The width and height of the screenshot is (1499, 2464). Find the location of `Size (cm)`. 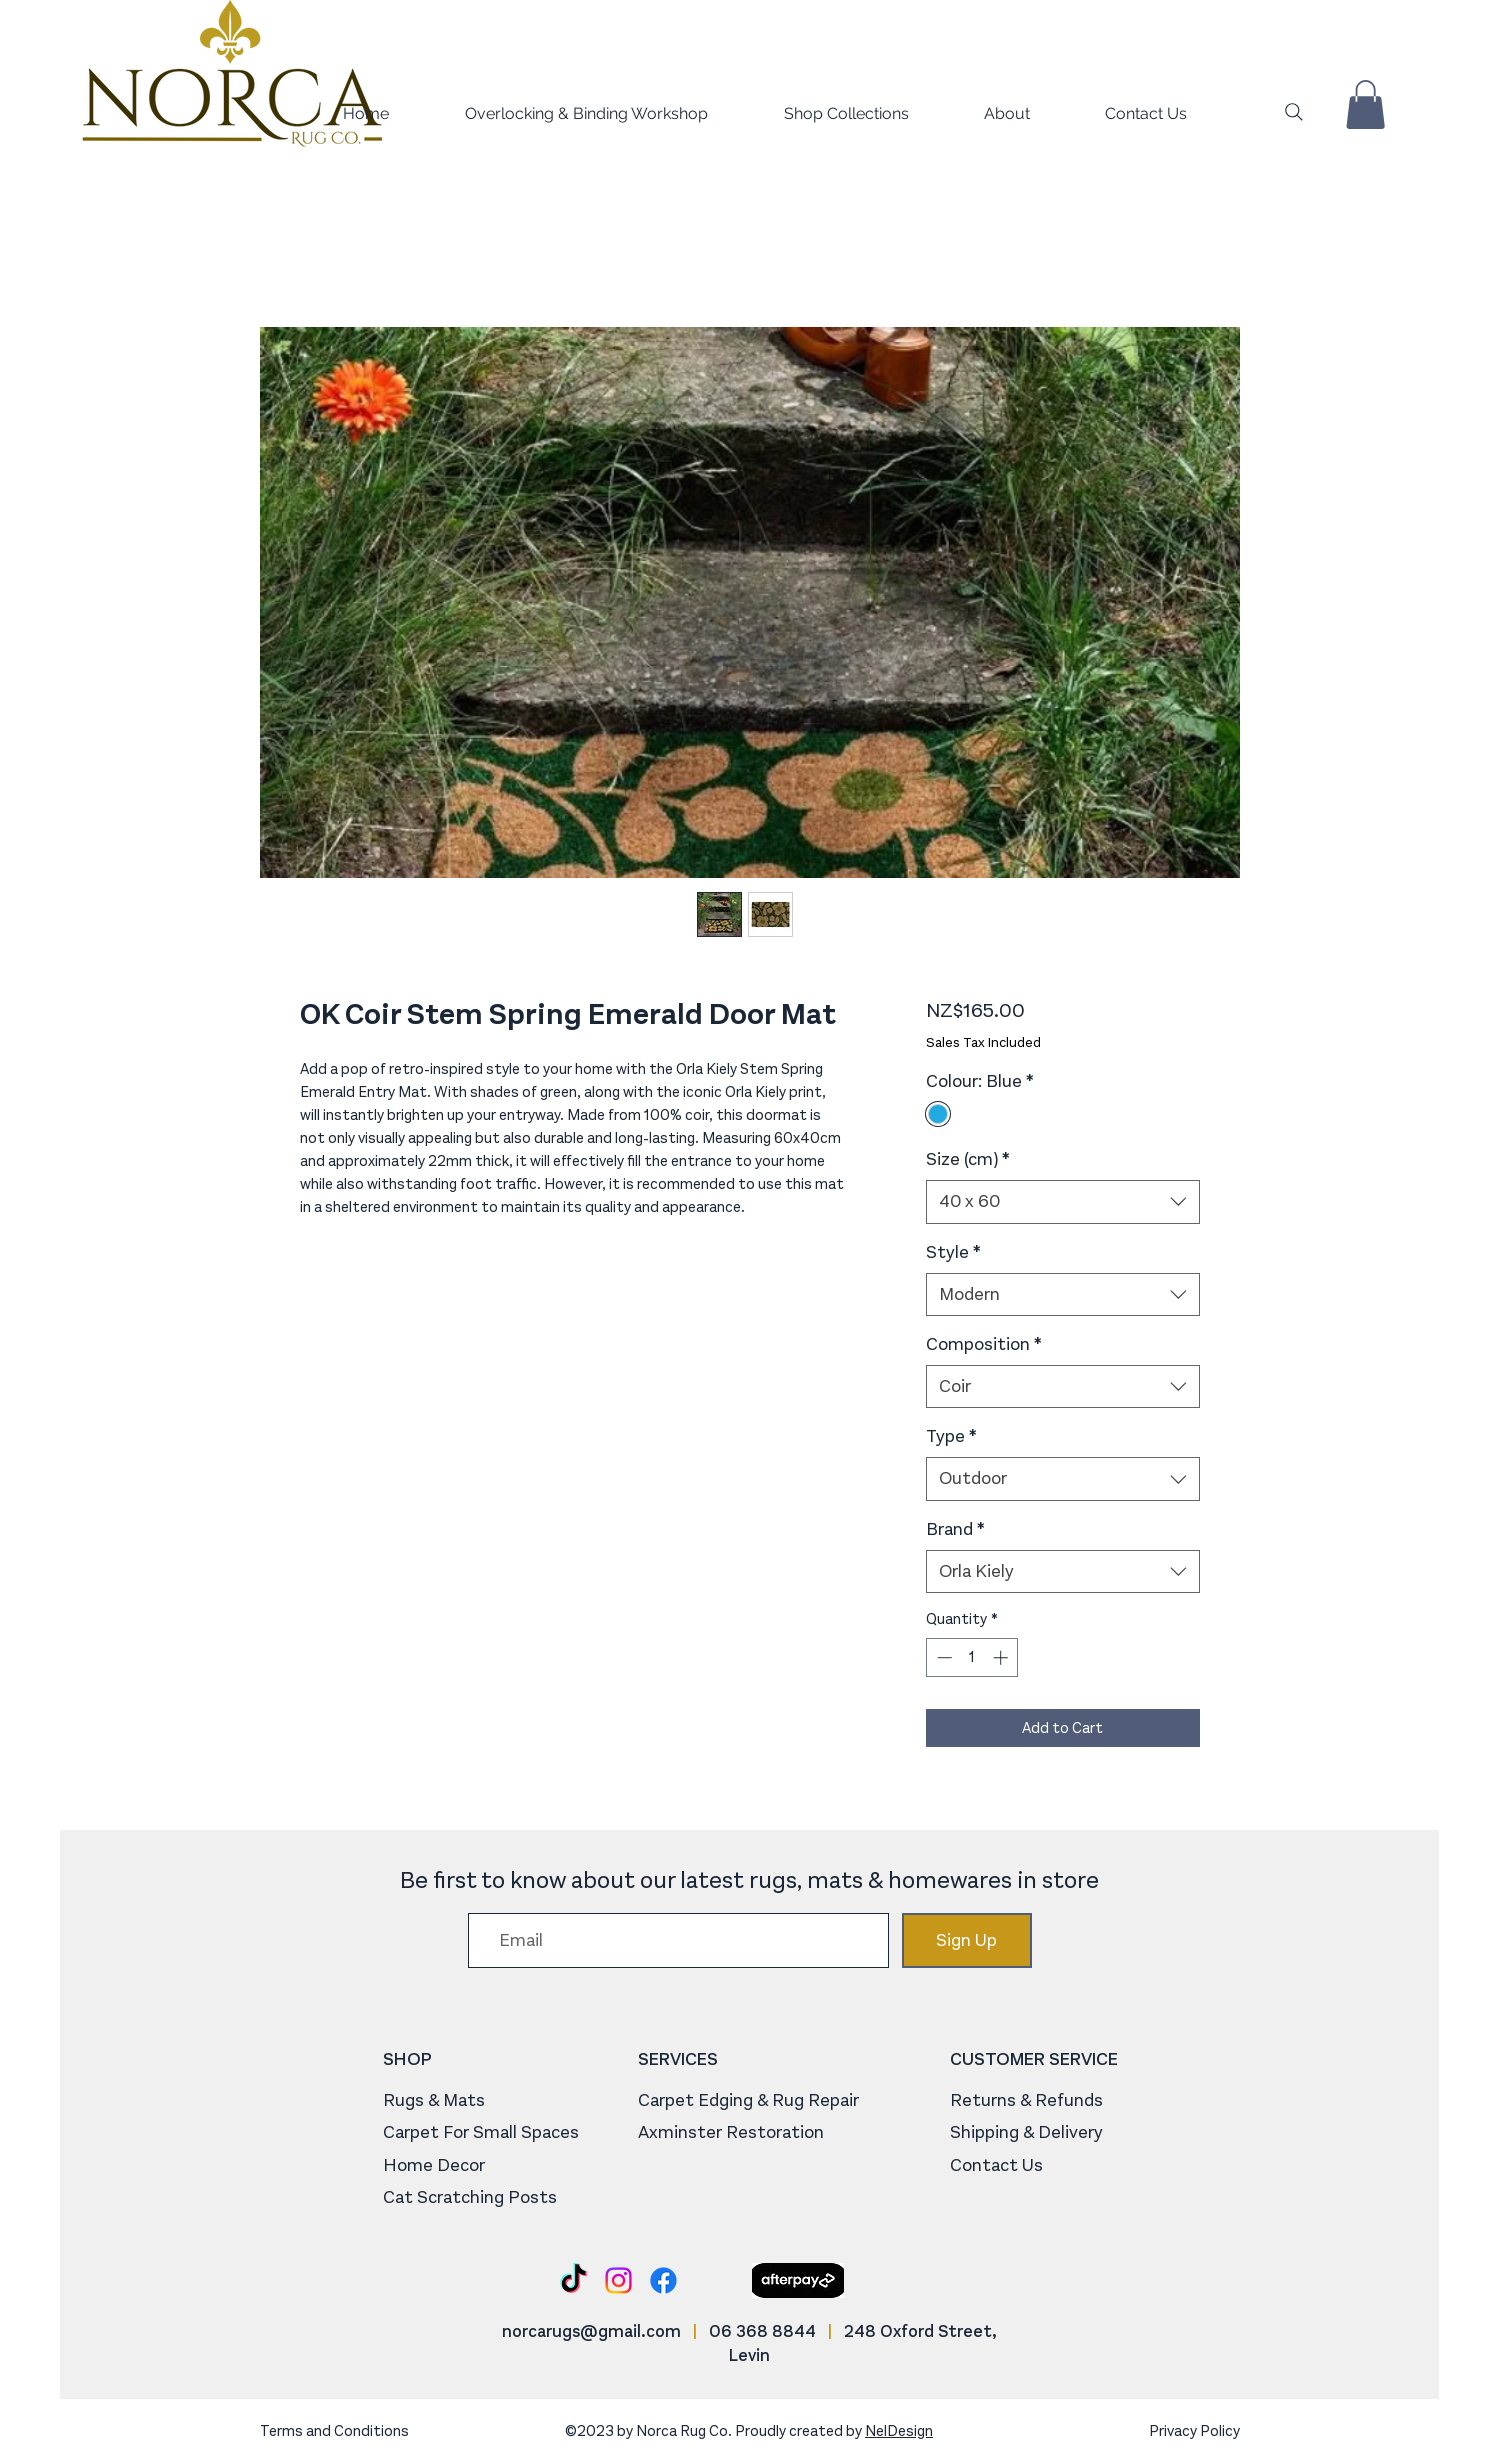

Size (cm) is located at coordinates (968, 1159).